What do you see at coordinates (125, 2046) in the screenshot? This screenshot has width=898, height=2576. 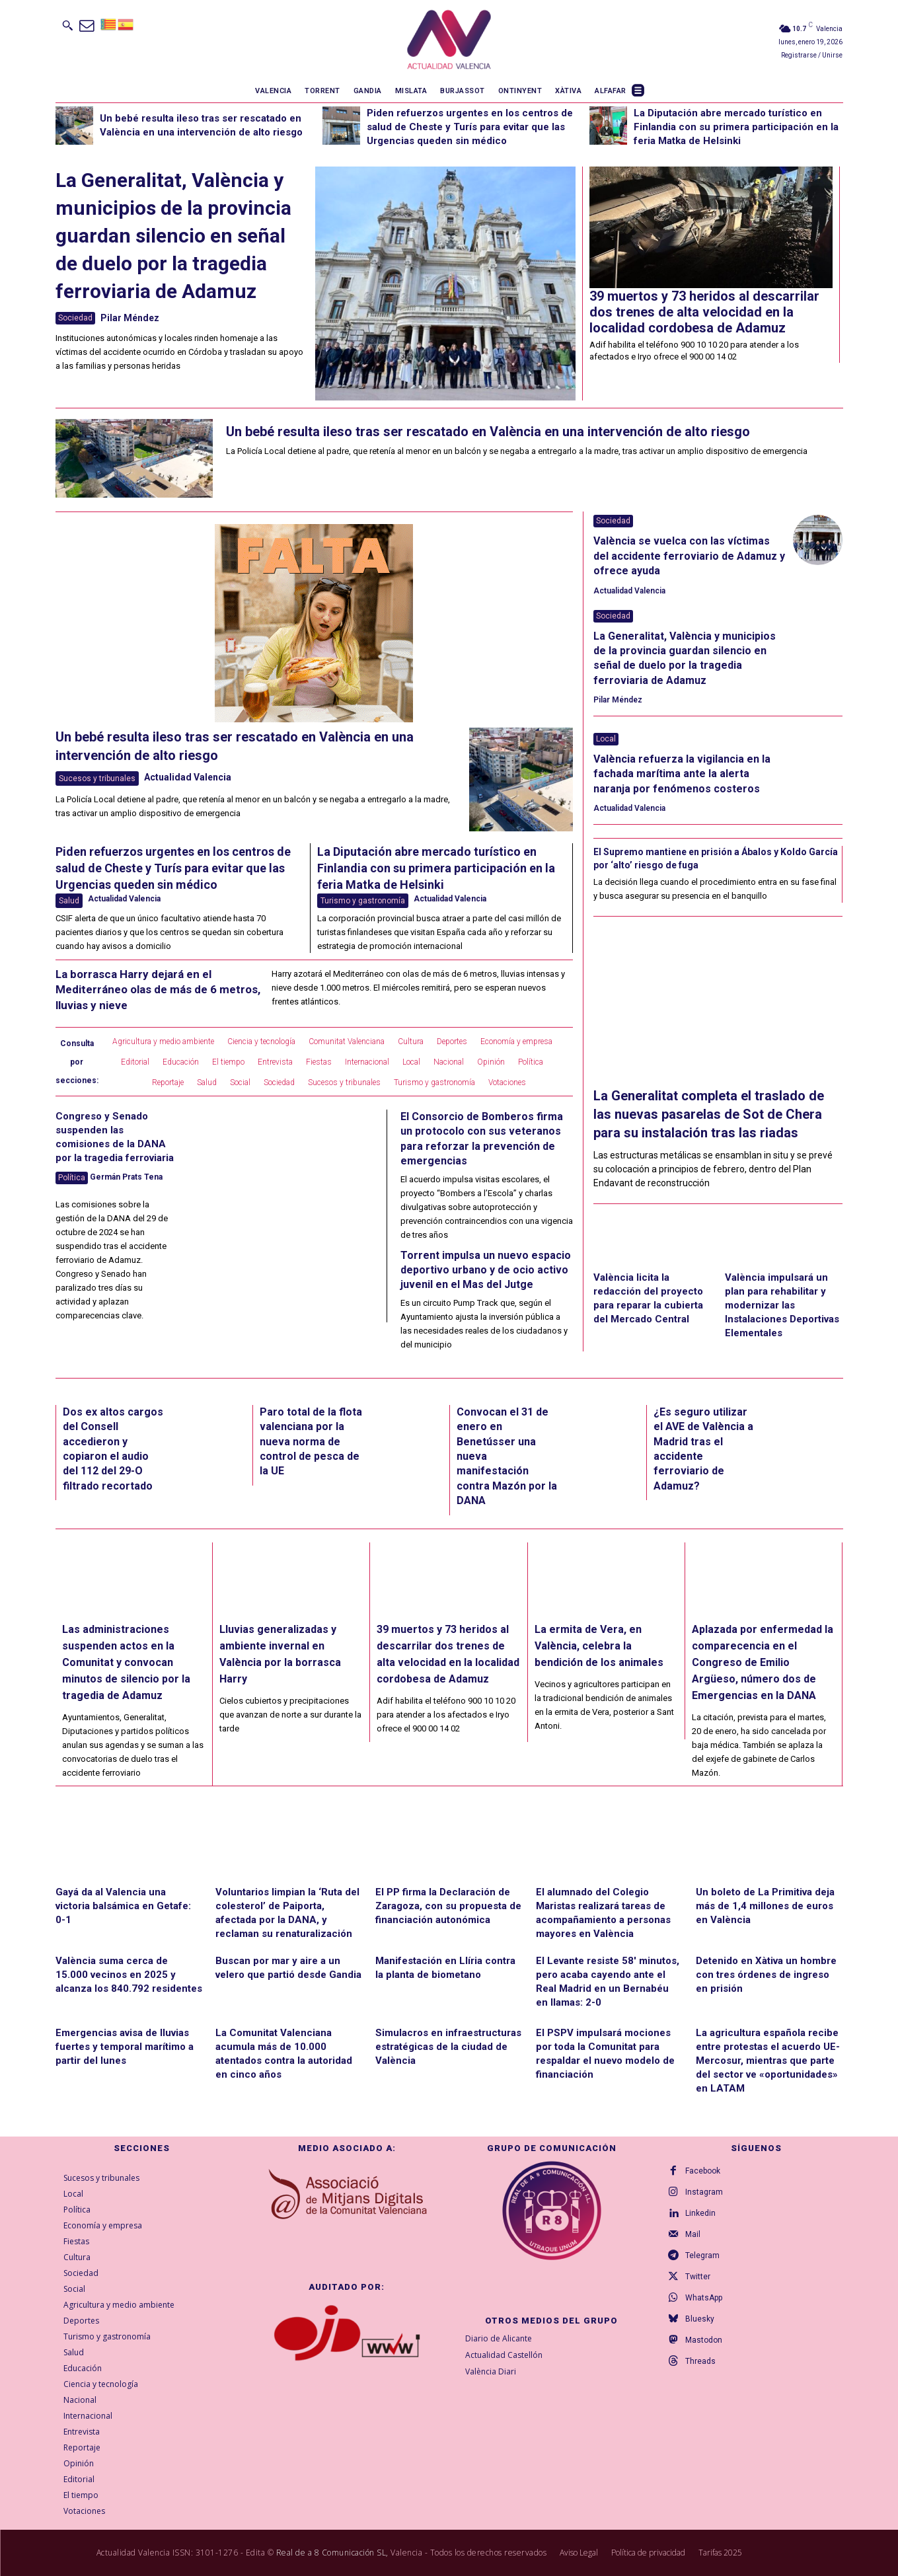 I see `Emergencias avisa de lluvias fuertes y temporal marítimo a partir del lunes` at bounding box center [125, 2046].